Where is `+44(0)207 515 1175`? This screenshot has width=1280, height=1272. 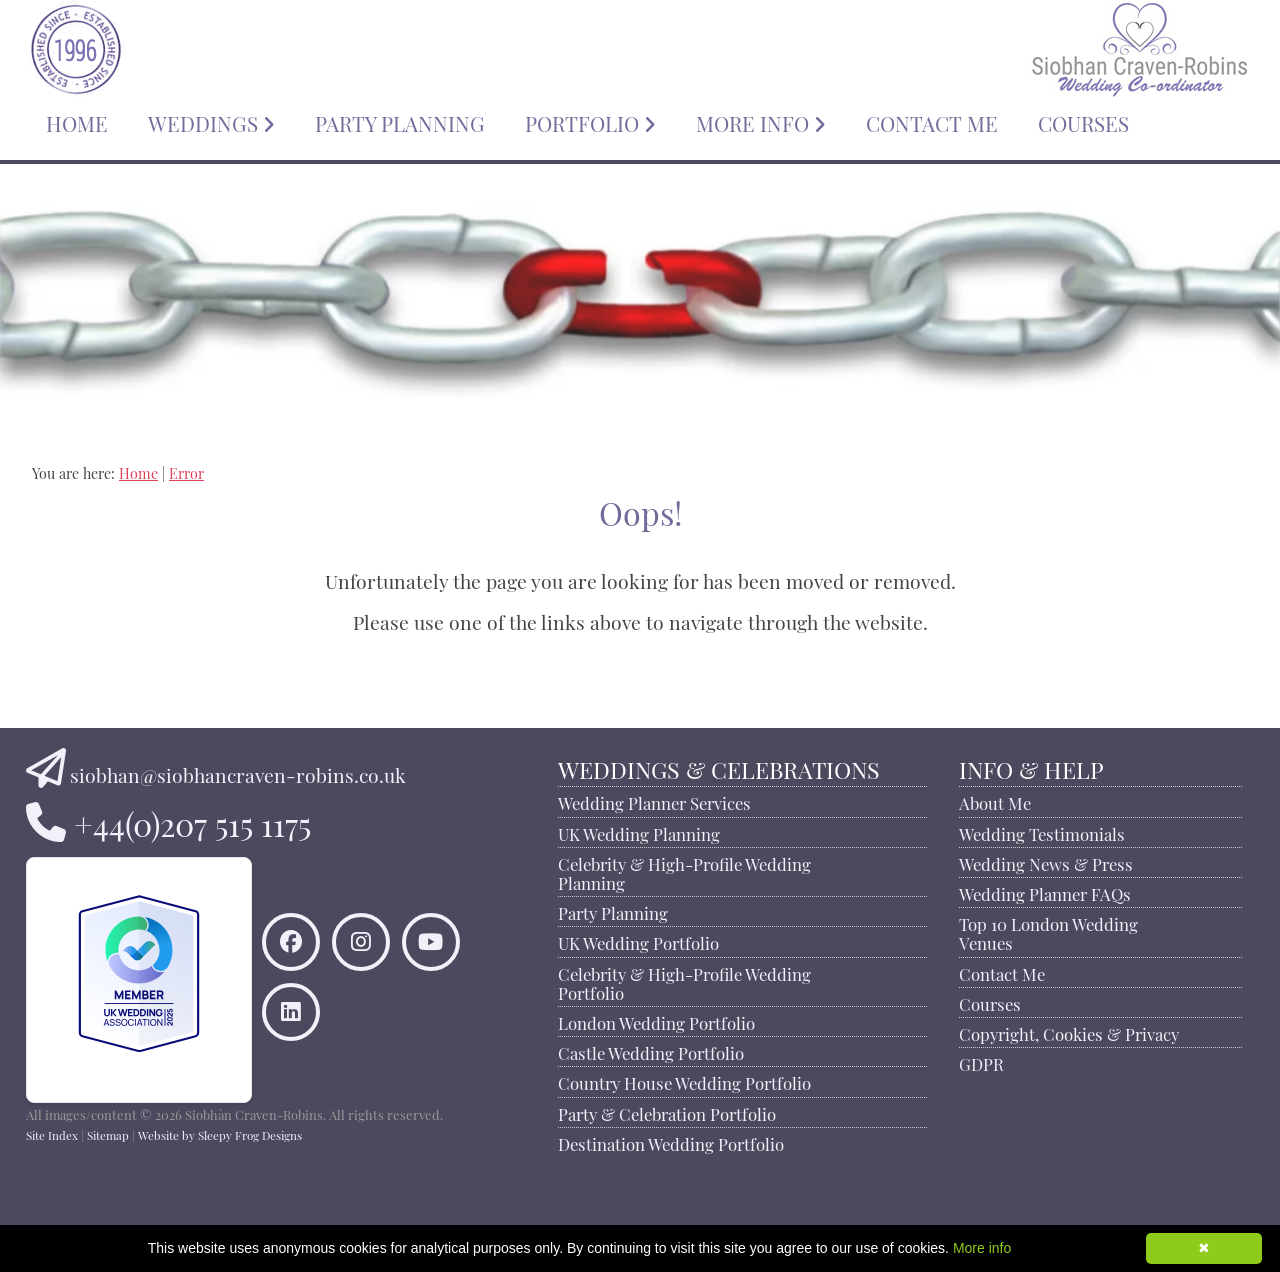 +44(0)207 515 1175 is located at coordinates (192, 820).